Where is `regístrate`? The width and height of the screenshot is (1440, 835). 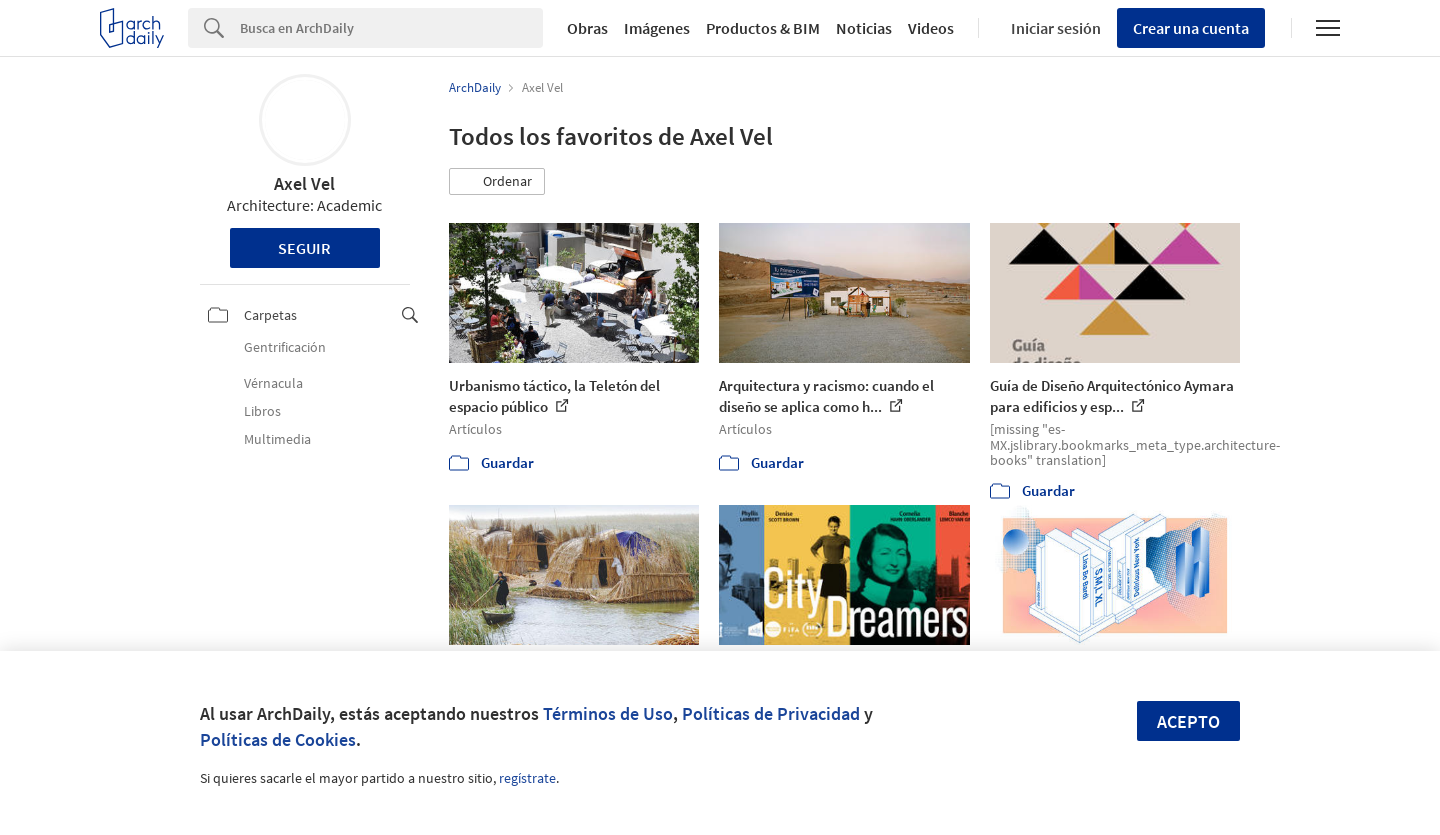 regístrate is located at coordinates (527, 778).